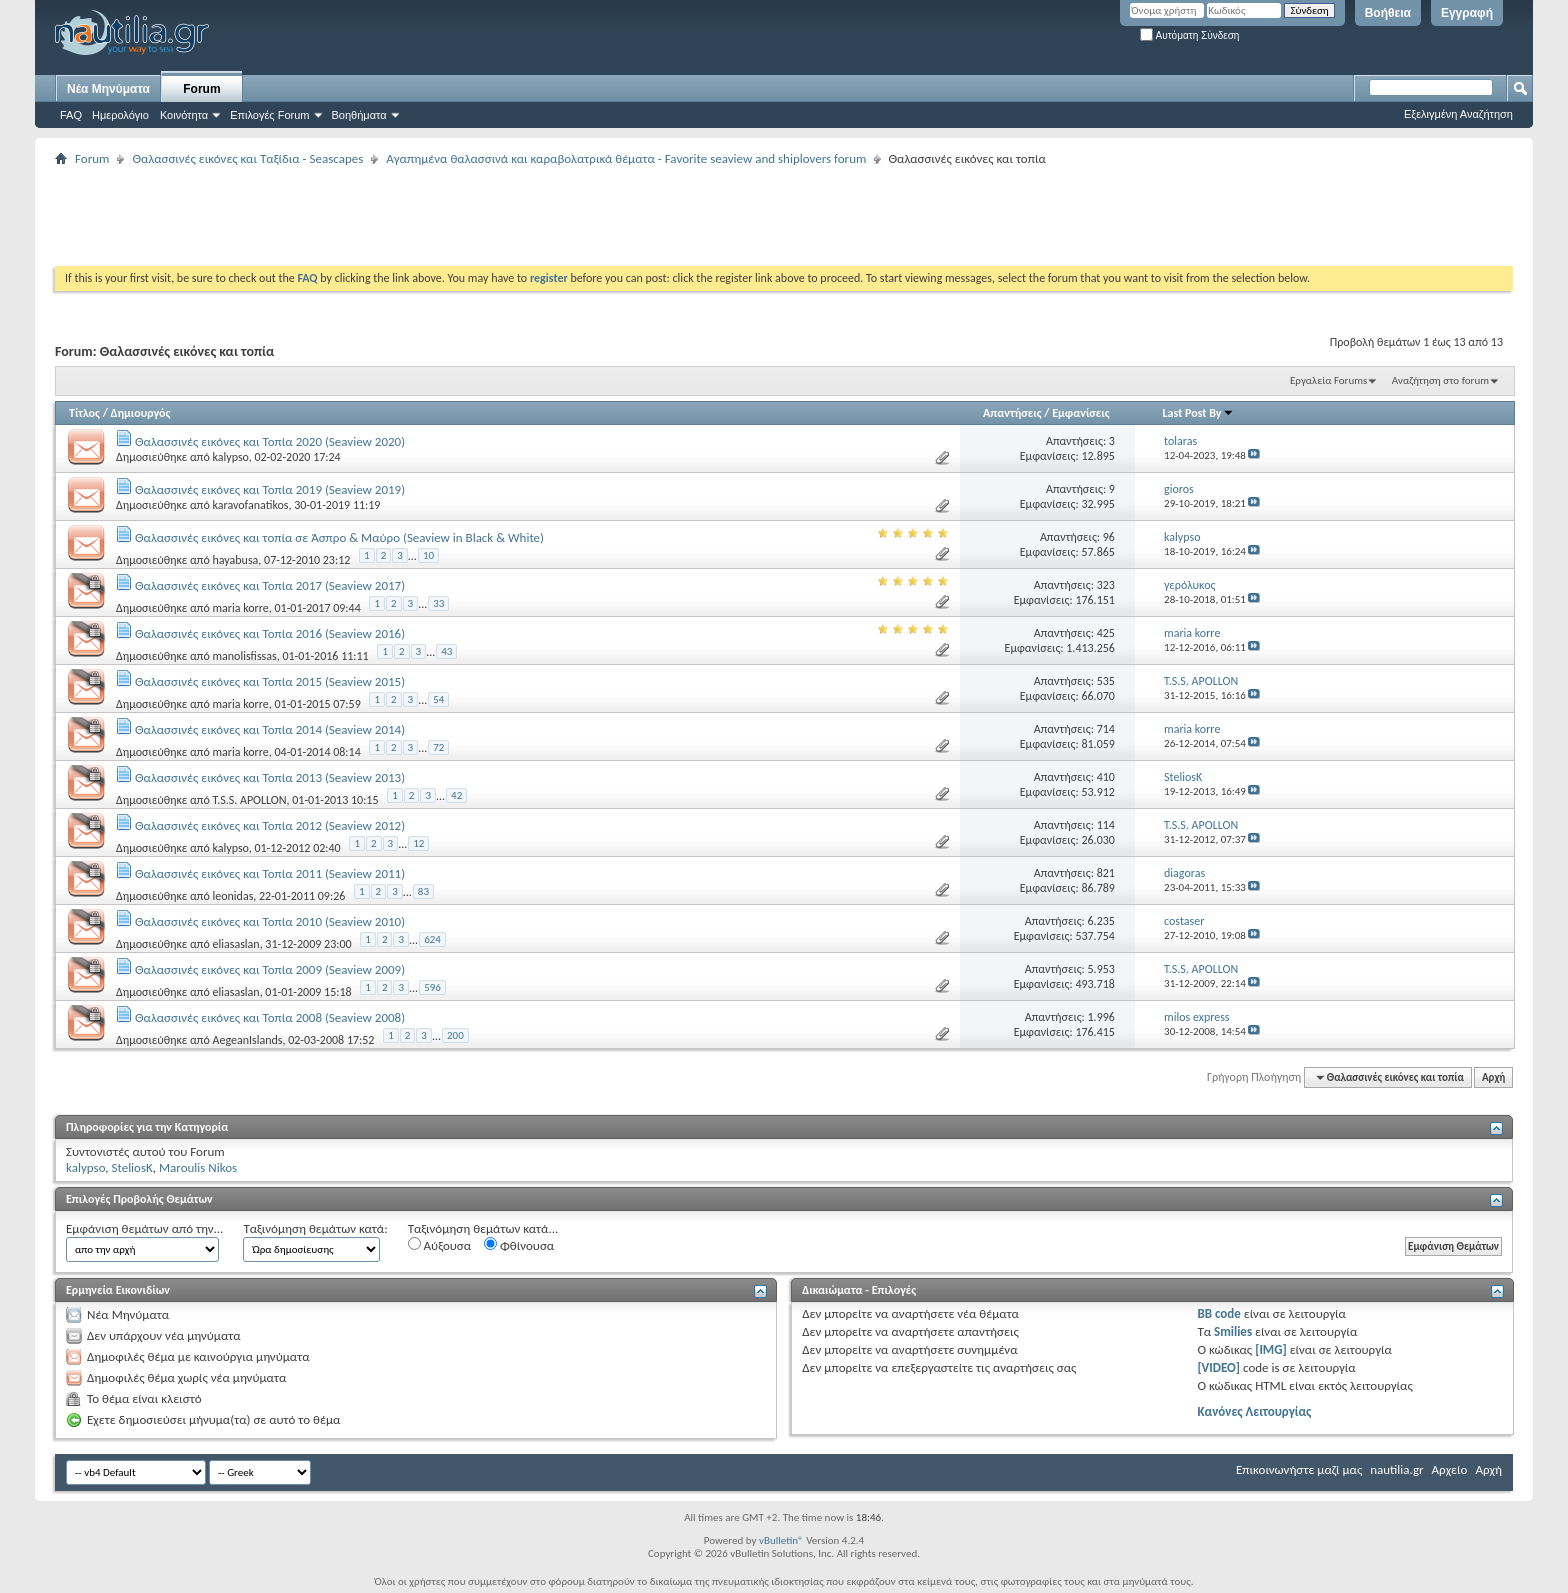  I want to click on Θαλασσινές εικόνες και Τοπία 2020 (Seaview 2020), so click(270, 441).